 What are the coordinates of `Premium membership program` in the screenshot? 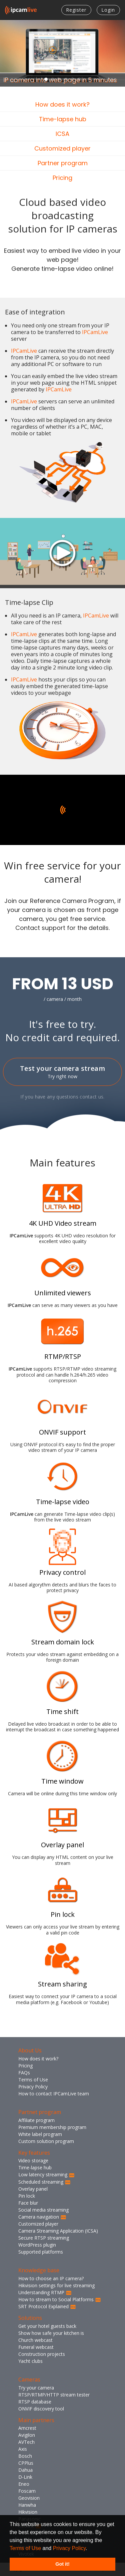 It's located at (52, 2127).